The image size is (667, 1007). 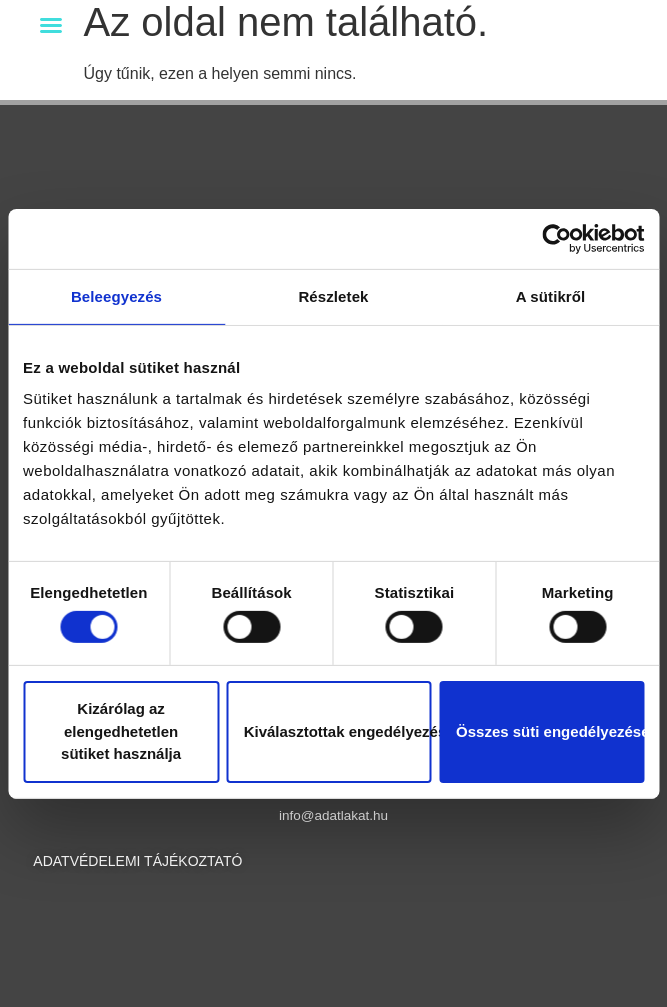 What do you see at coordinates (116, 295) in the screenshot?
I see `Beleegyezés [tab]` at bounding box center [116, 295].